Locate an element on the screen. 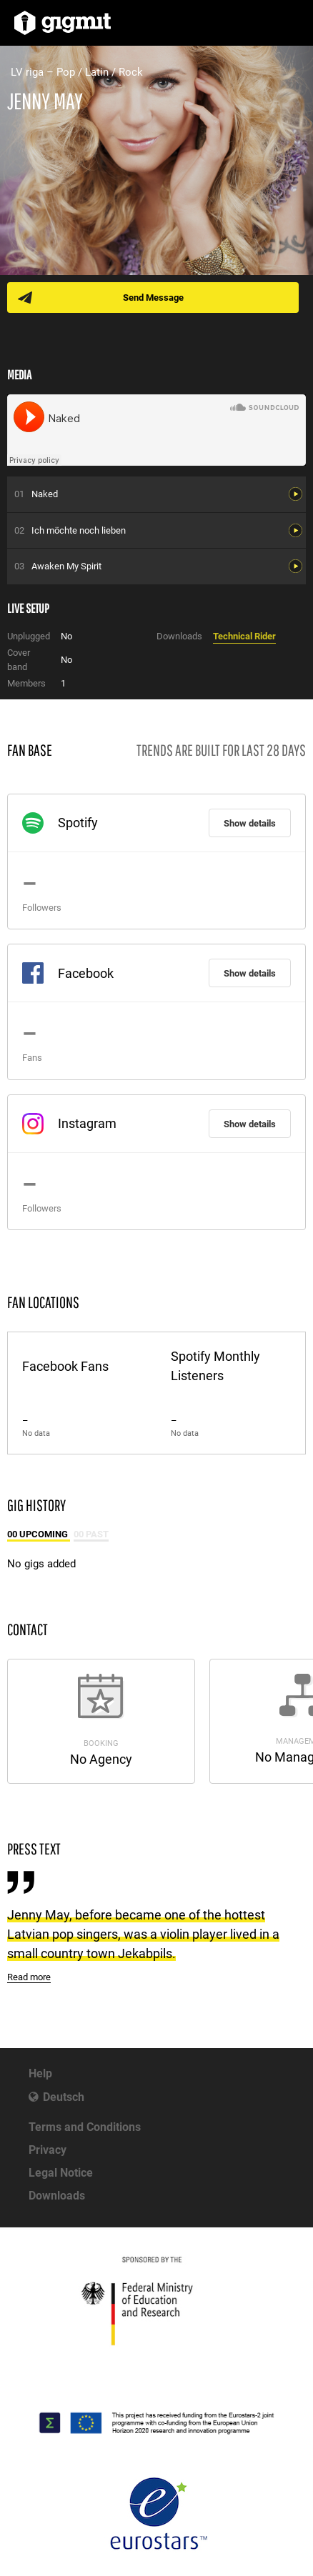 The image size is (313, 2576). Terms and Conditions is located at coordinates (85, 2127).